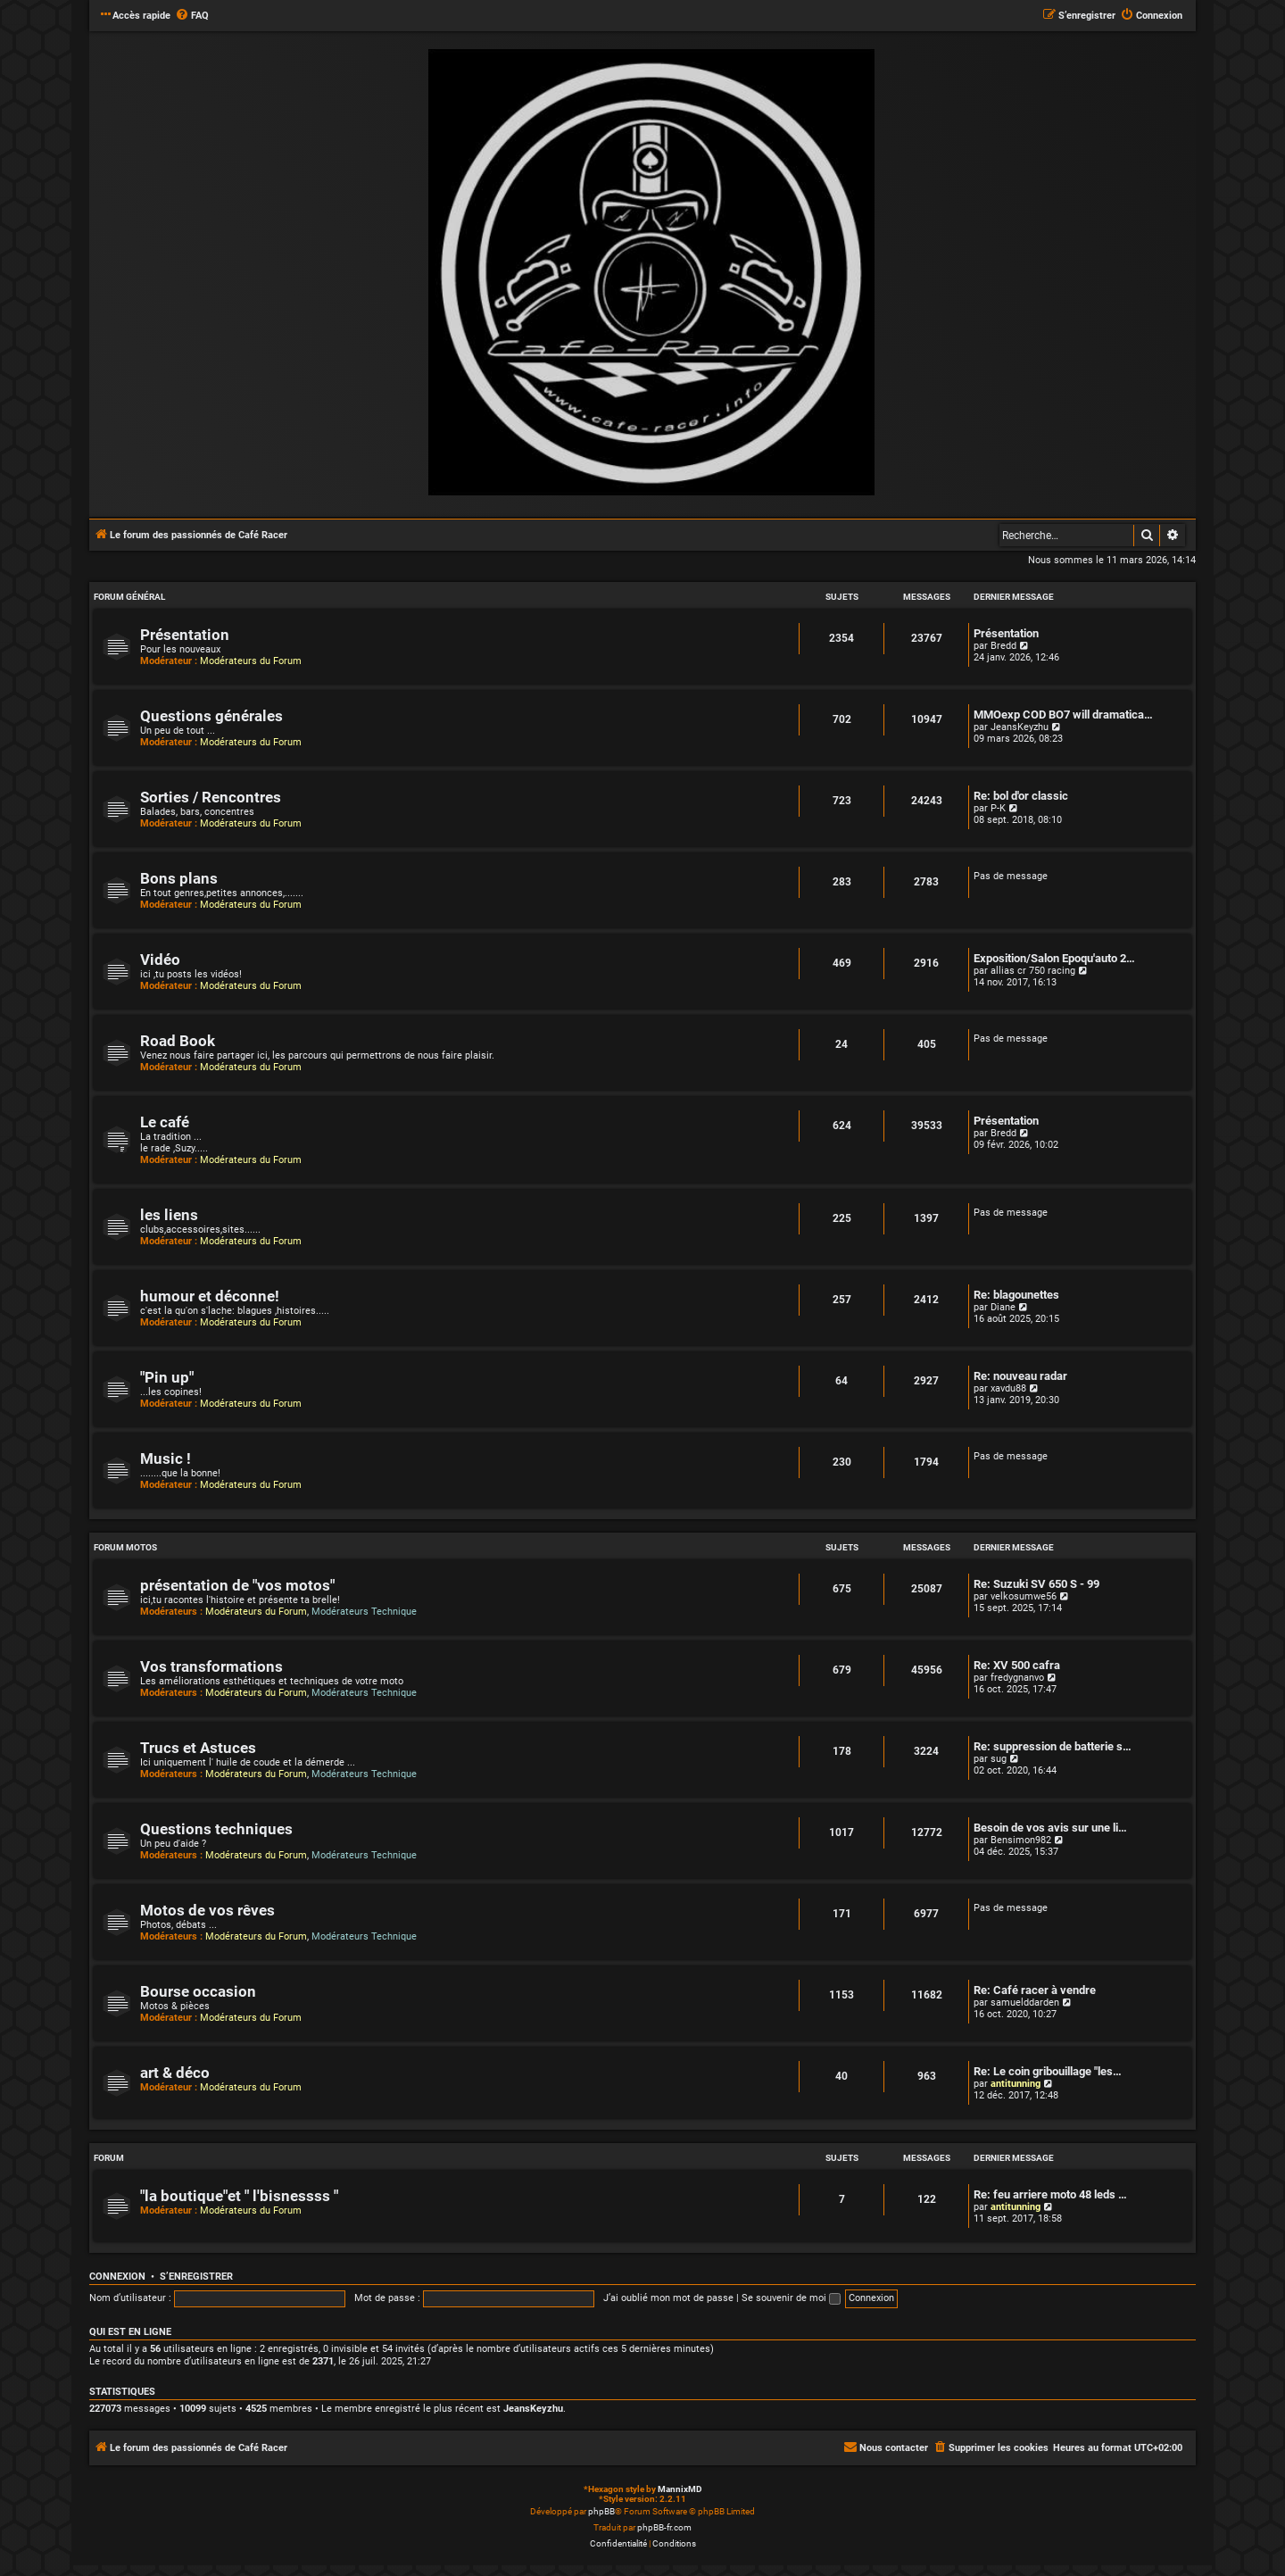  I want to click on Re: Café racer à vendre, so click(1035, 1990).